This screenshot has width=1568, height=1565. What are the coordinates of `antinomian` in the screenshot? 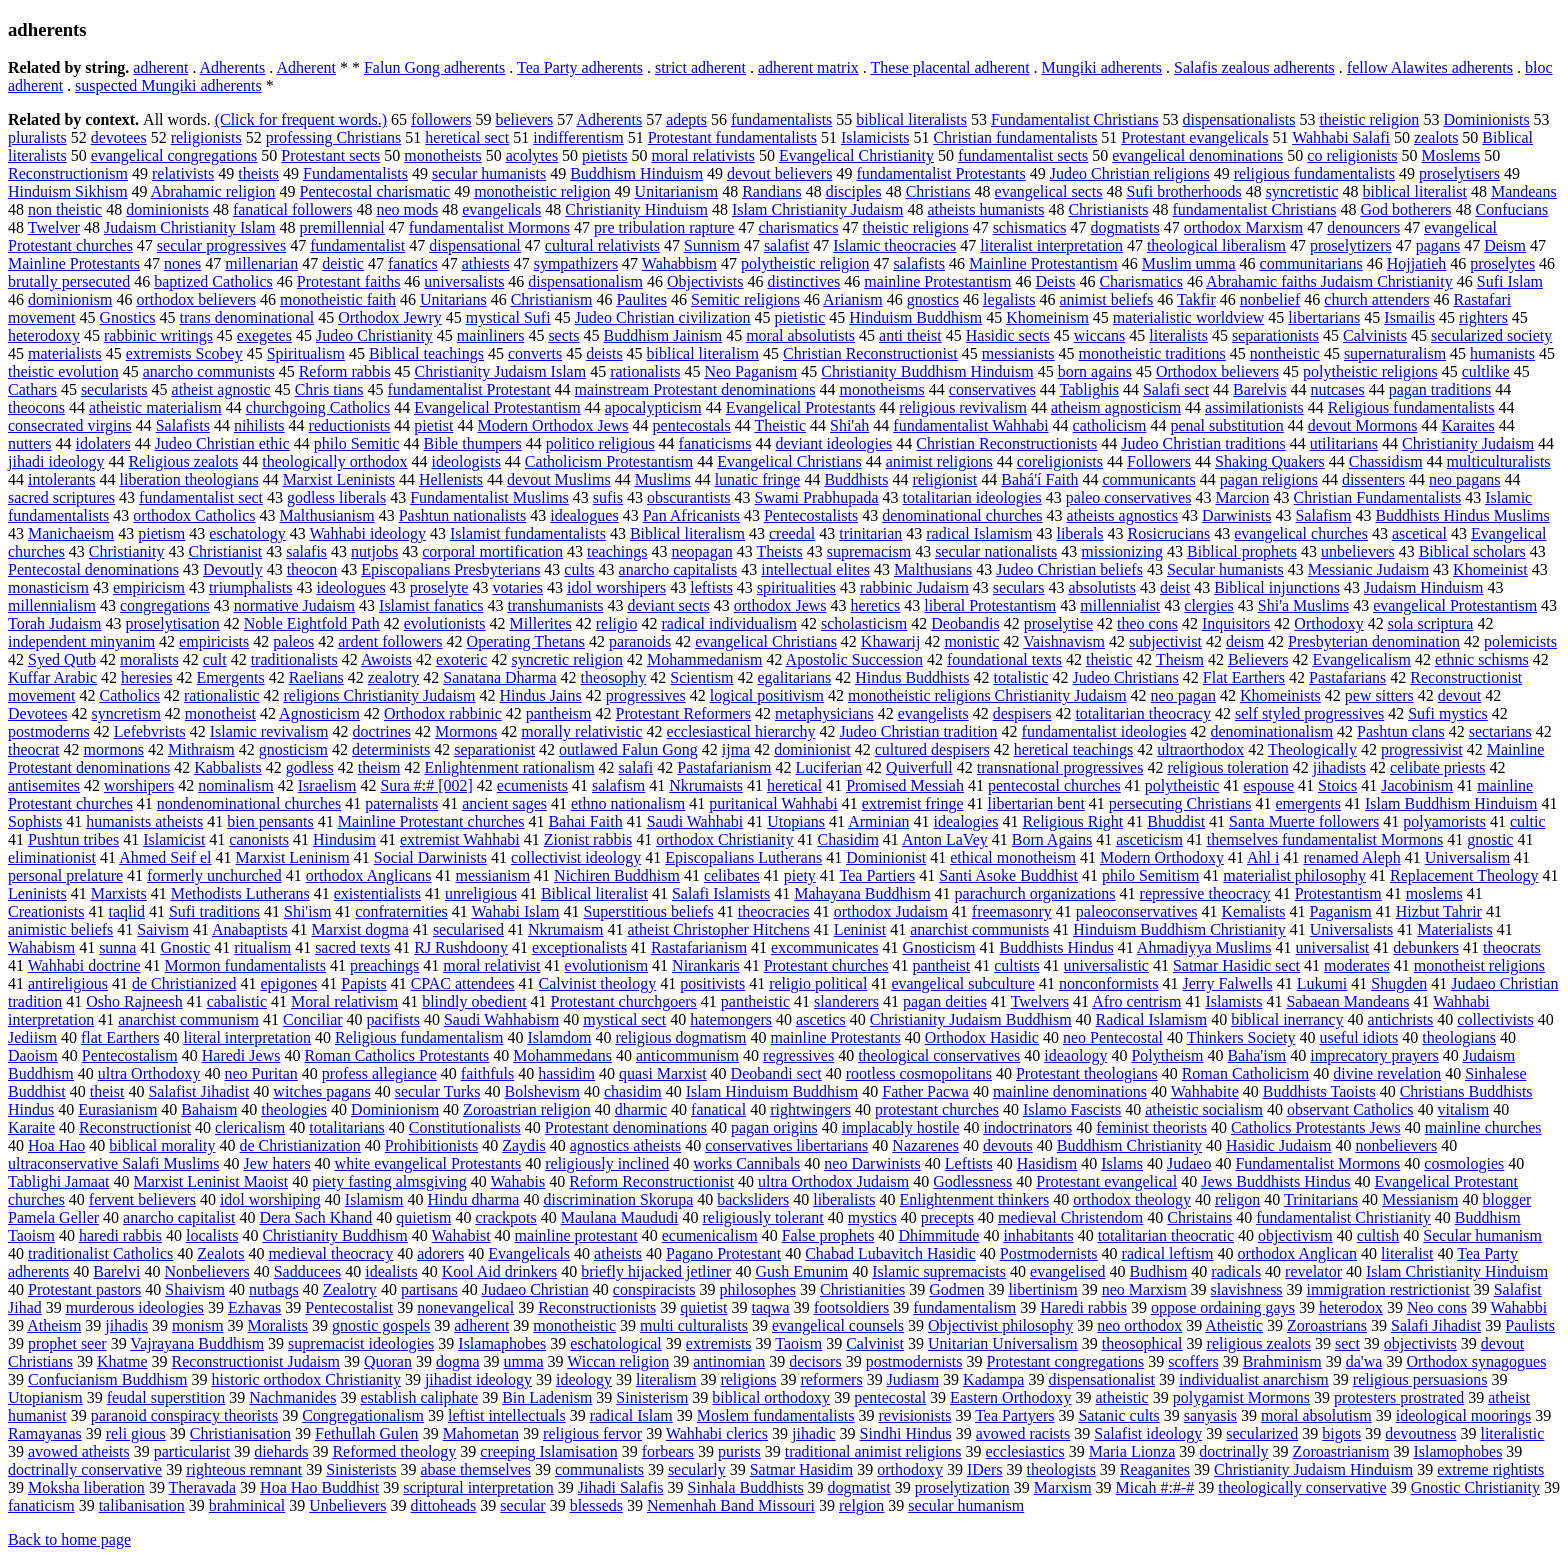 It's located at (729, 1361).